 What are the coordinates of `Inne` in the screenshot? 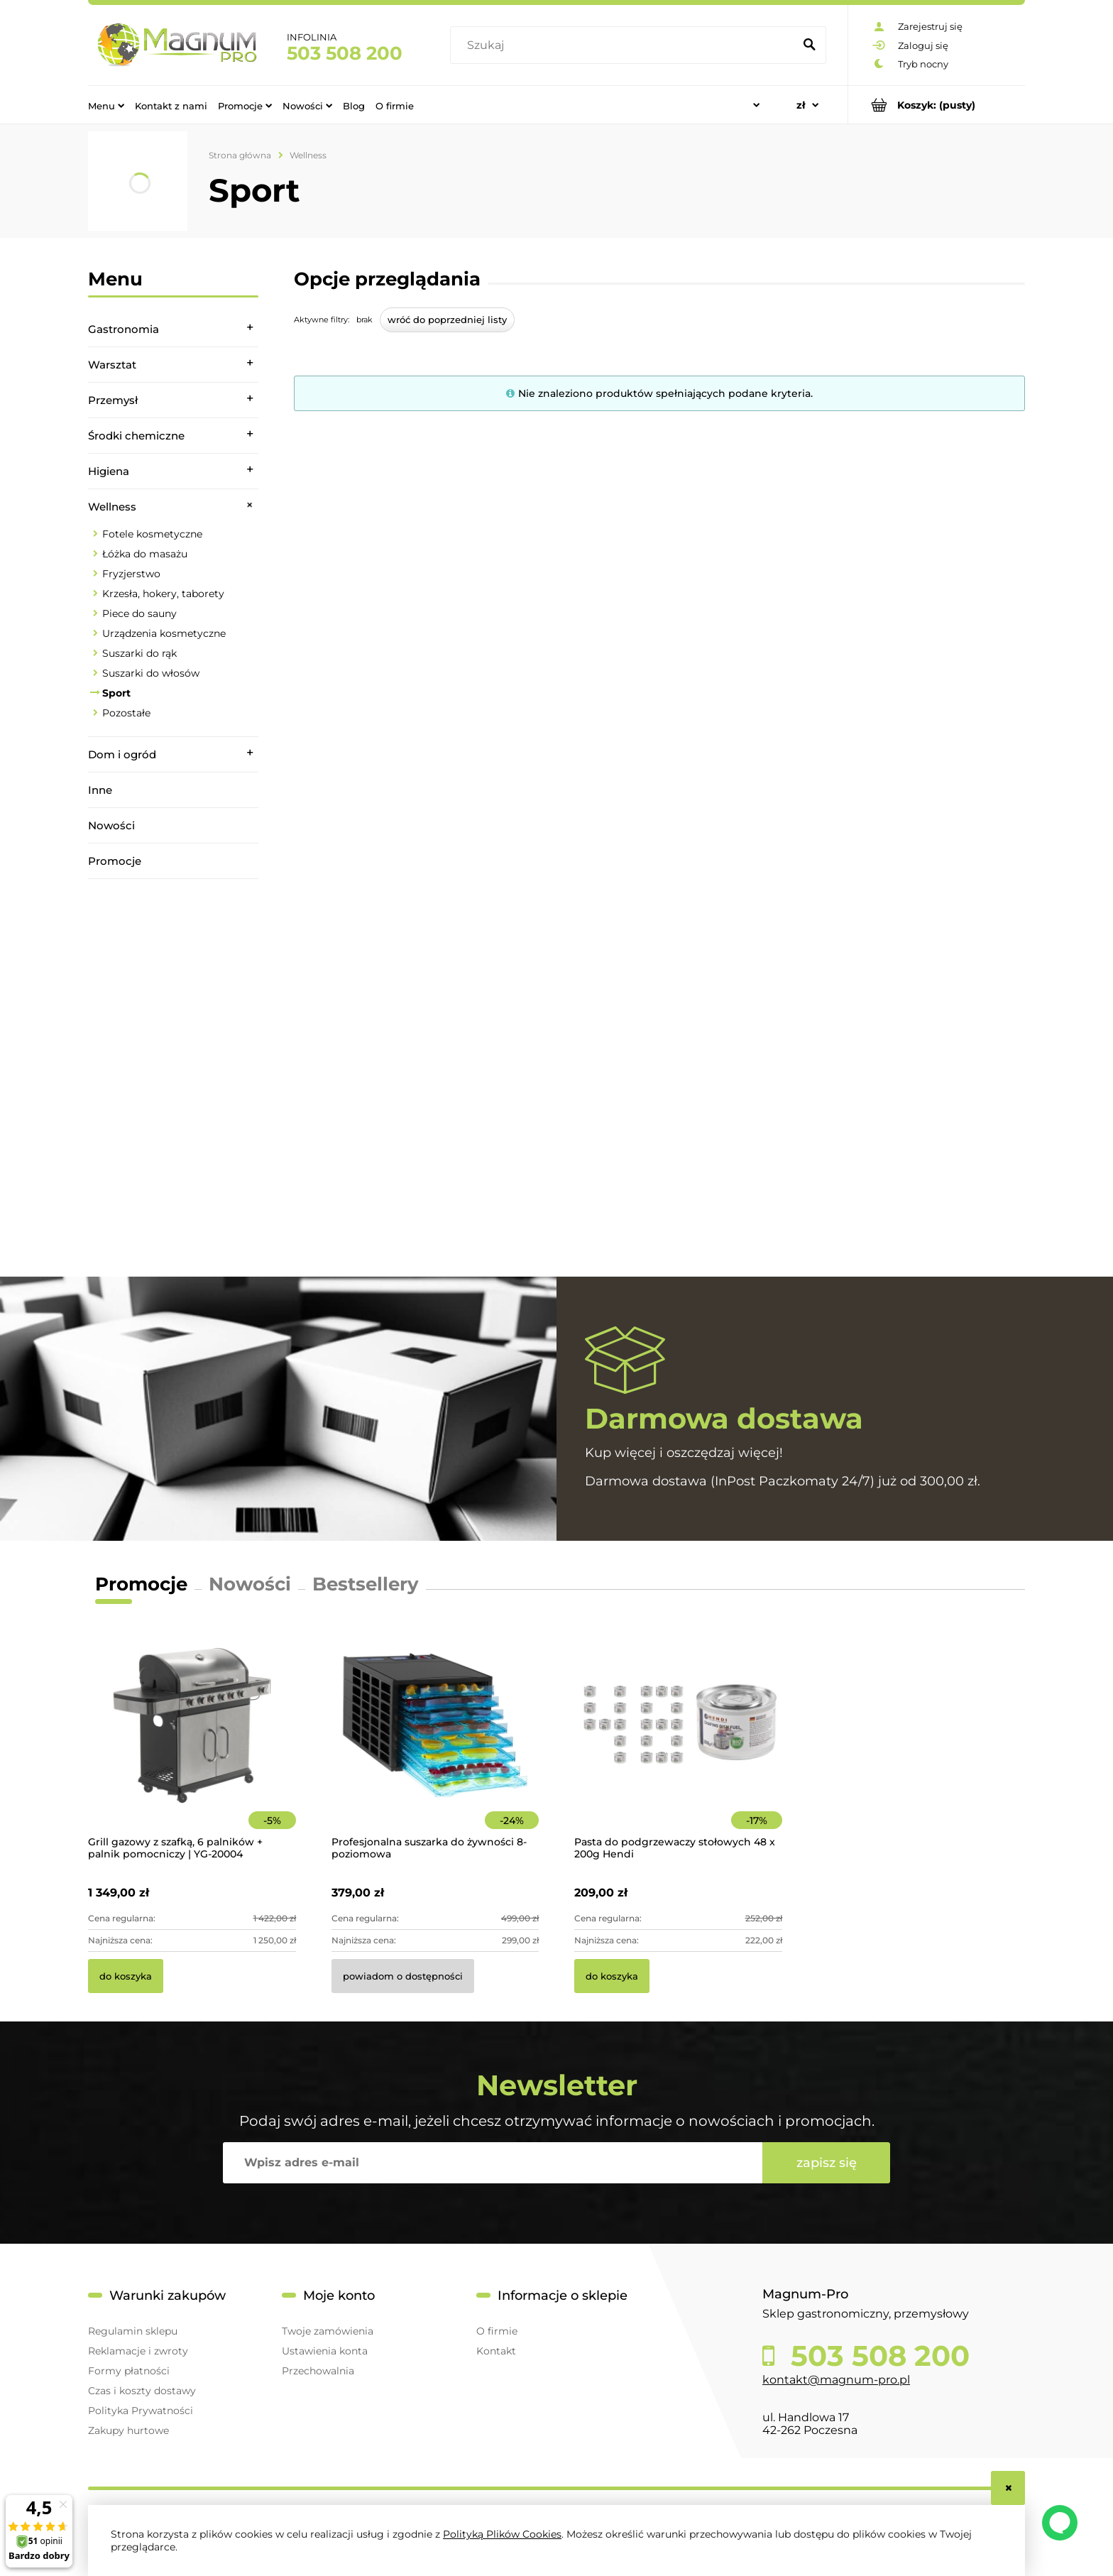 It's located at (100, 790).